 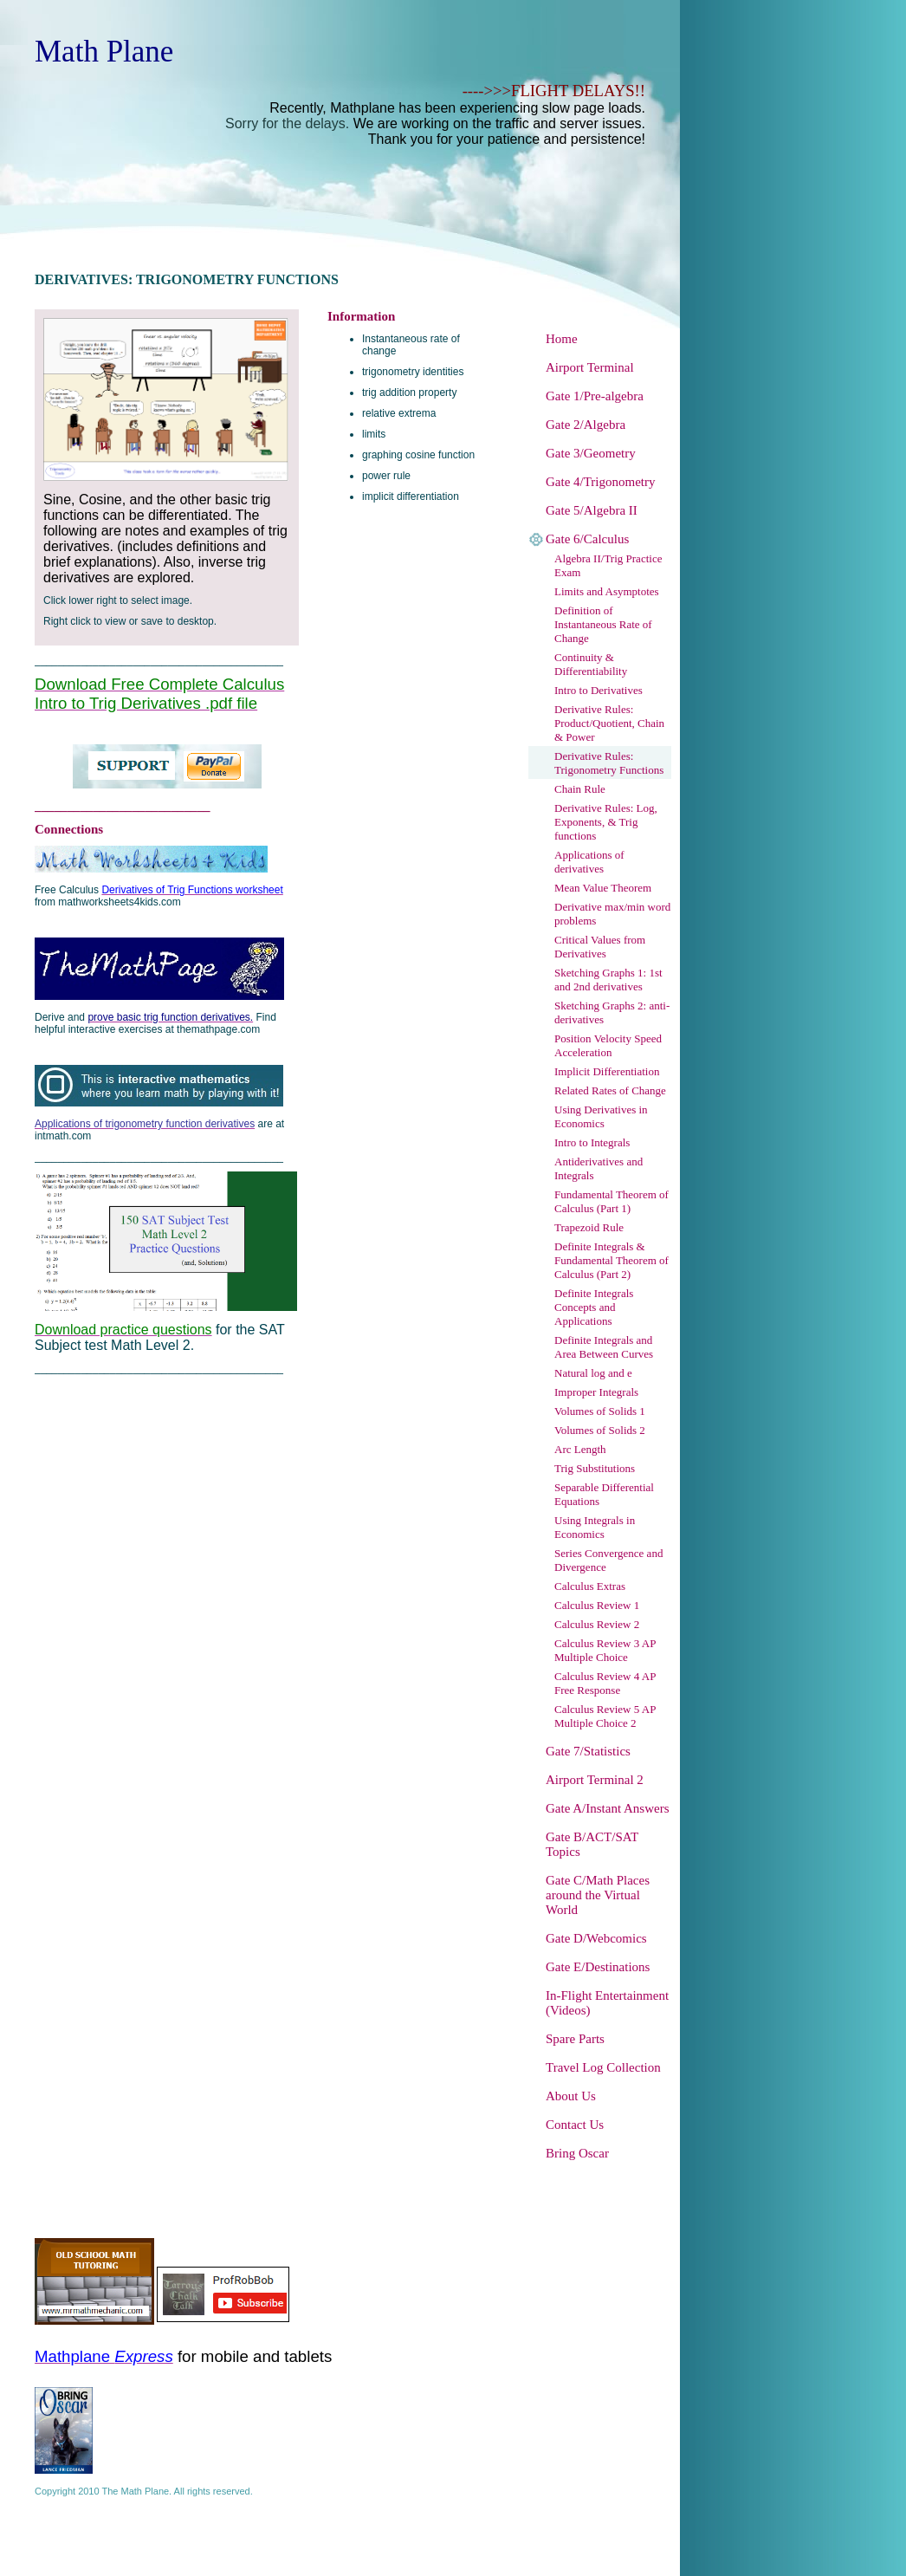 I want to click on Using Integrals in Economics, so click(x=594, y=1527).